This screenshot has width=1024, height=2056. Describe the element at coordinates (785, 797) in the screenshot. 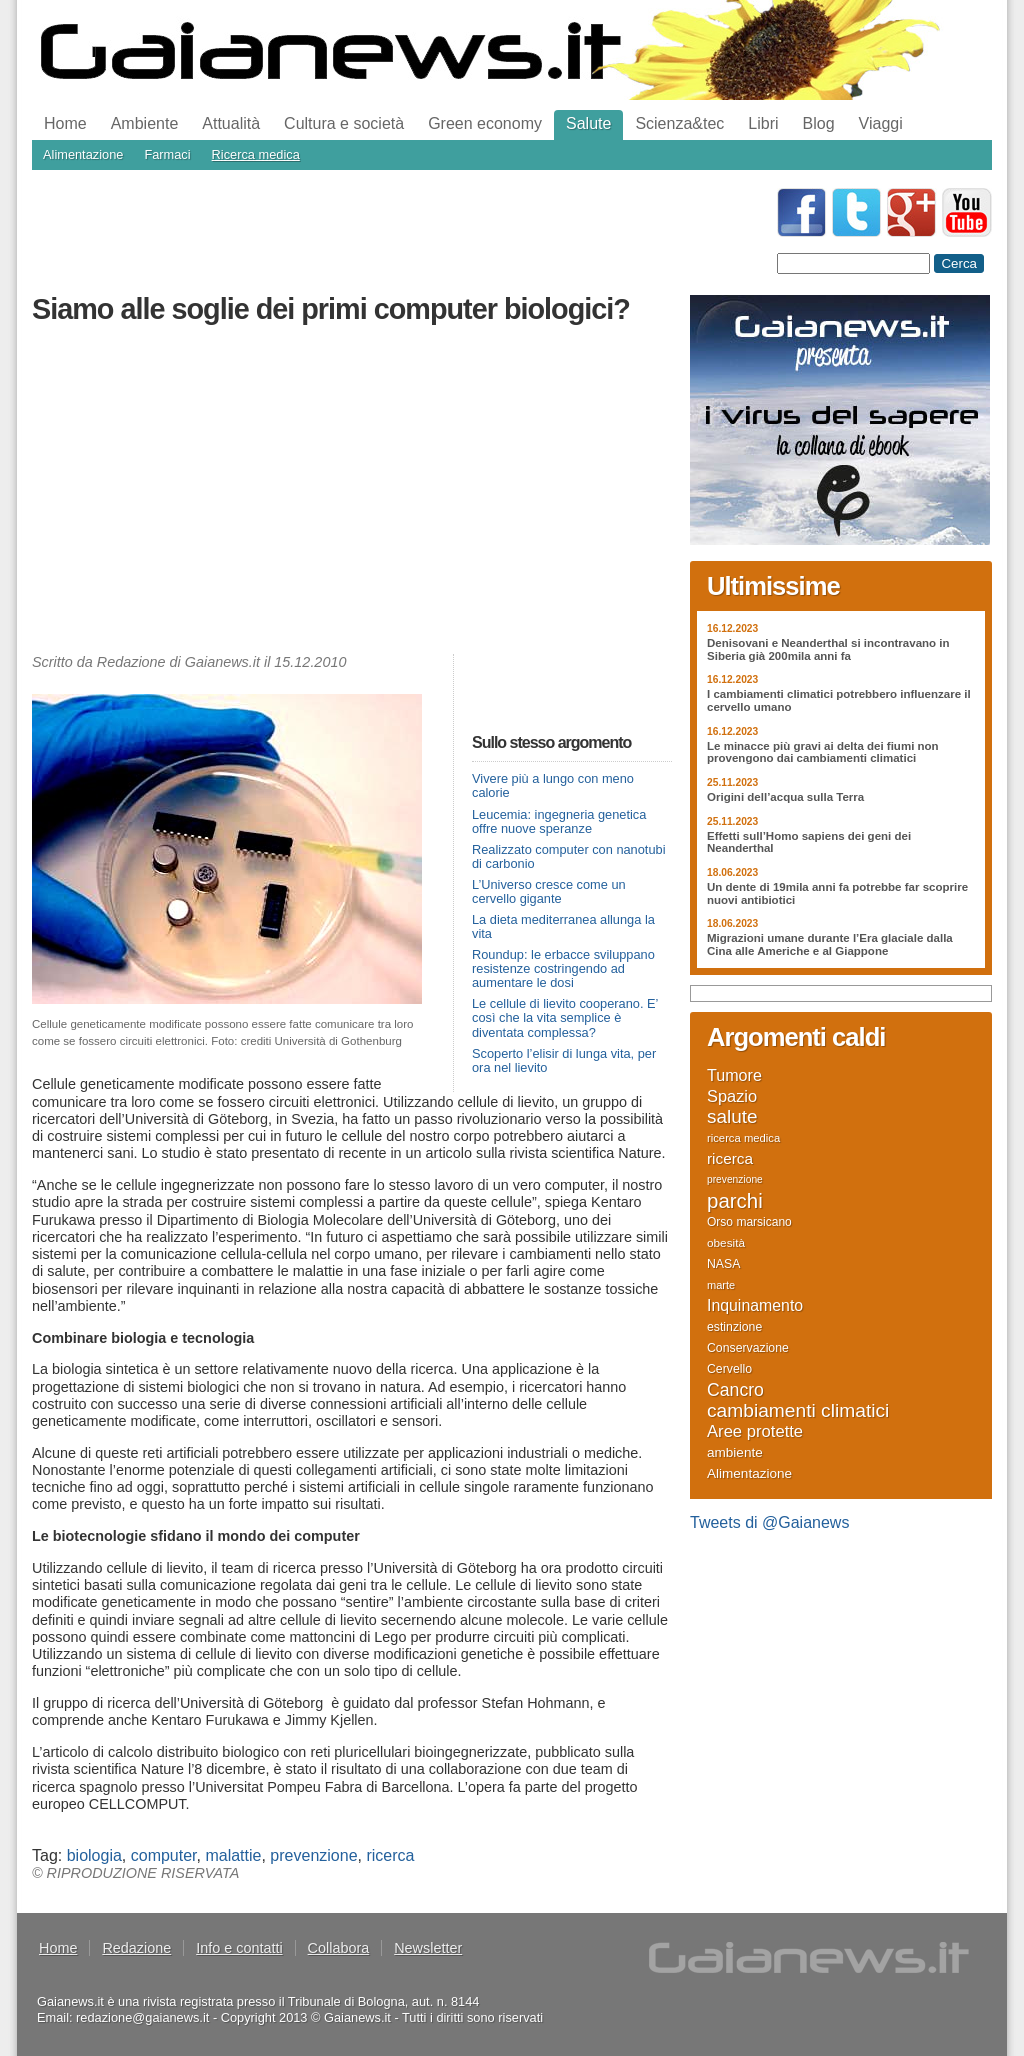

I see `Origini dell’acqua sulla Terra` at that location.